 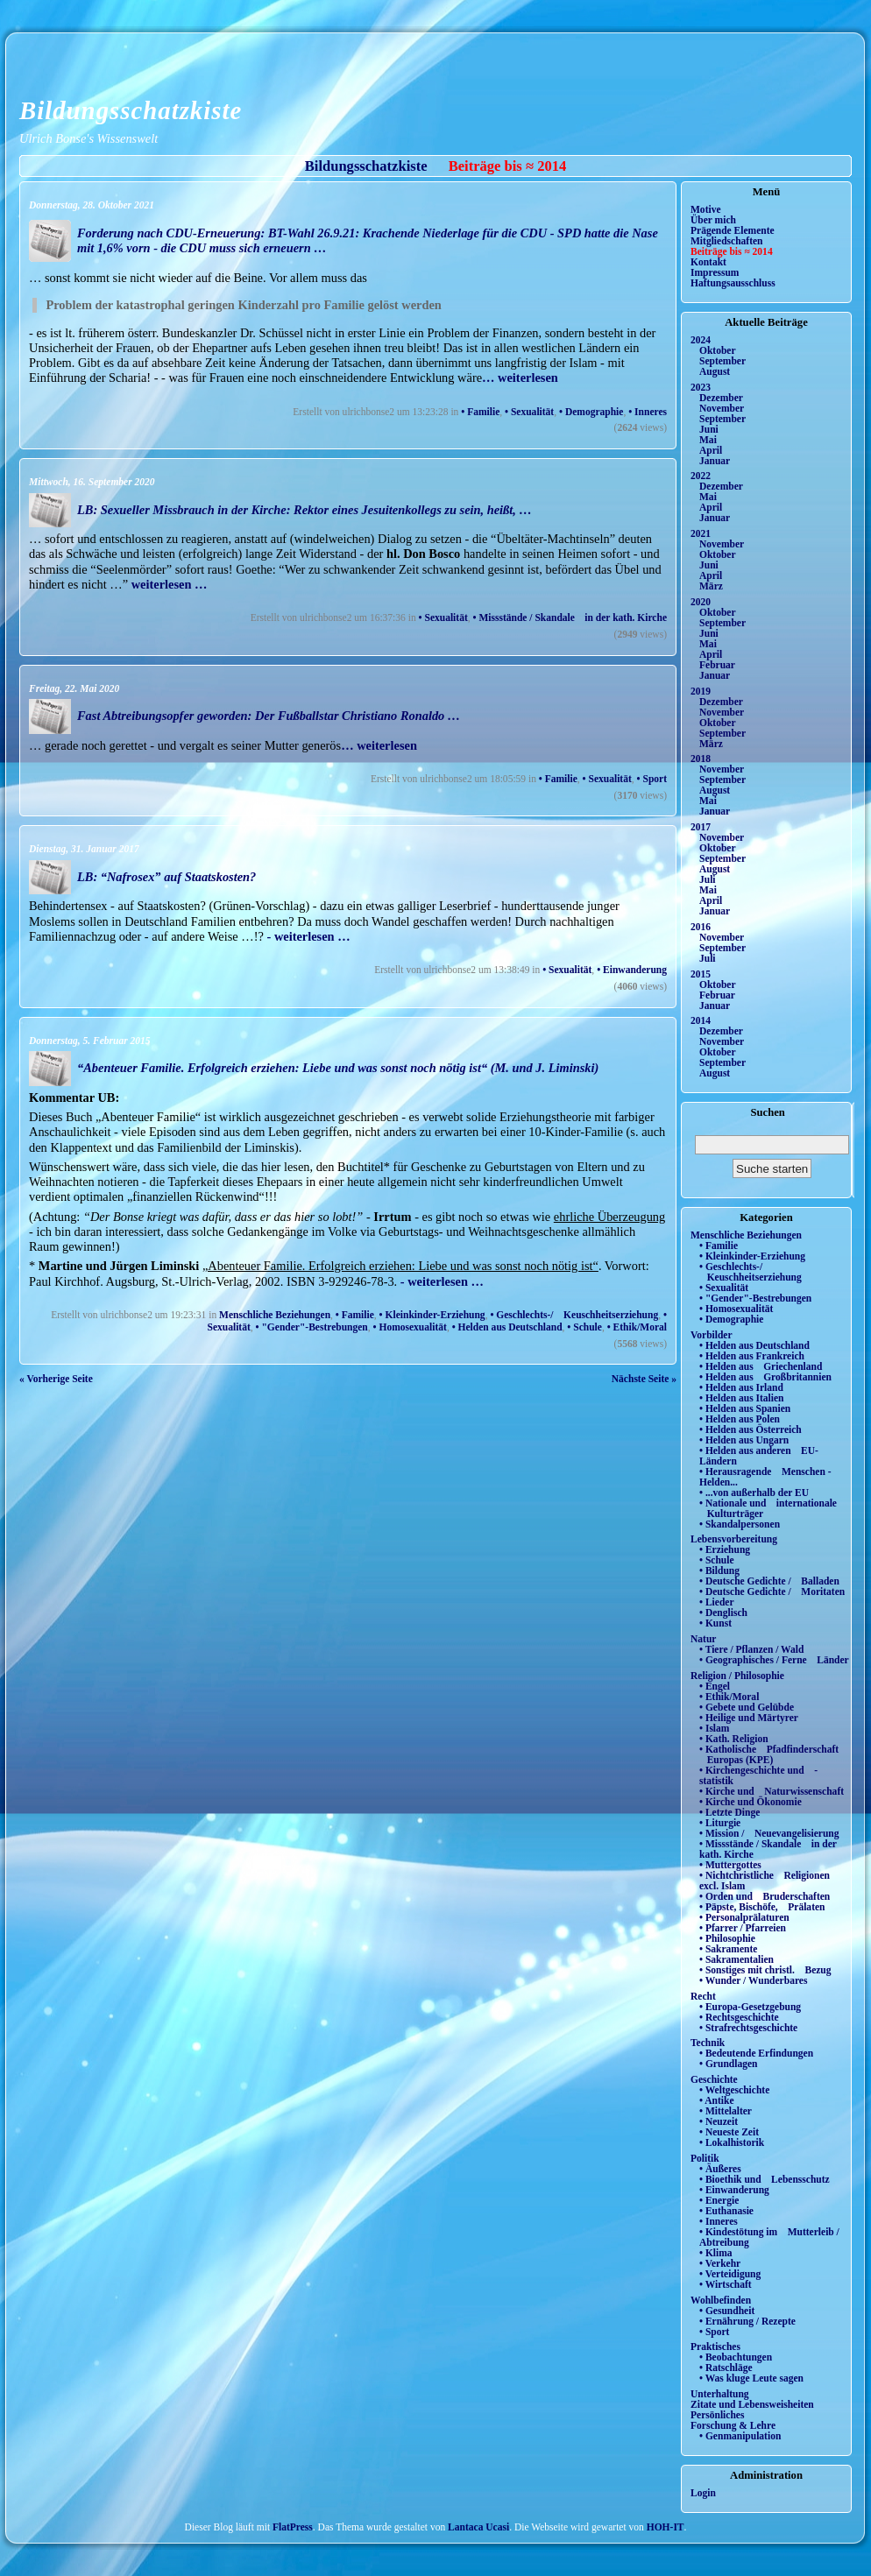 What do you see at coordinates (718, 2121) in the screenshot?
I see `• Neuzeit` at bounding box center [718, 2121].